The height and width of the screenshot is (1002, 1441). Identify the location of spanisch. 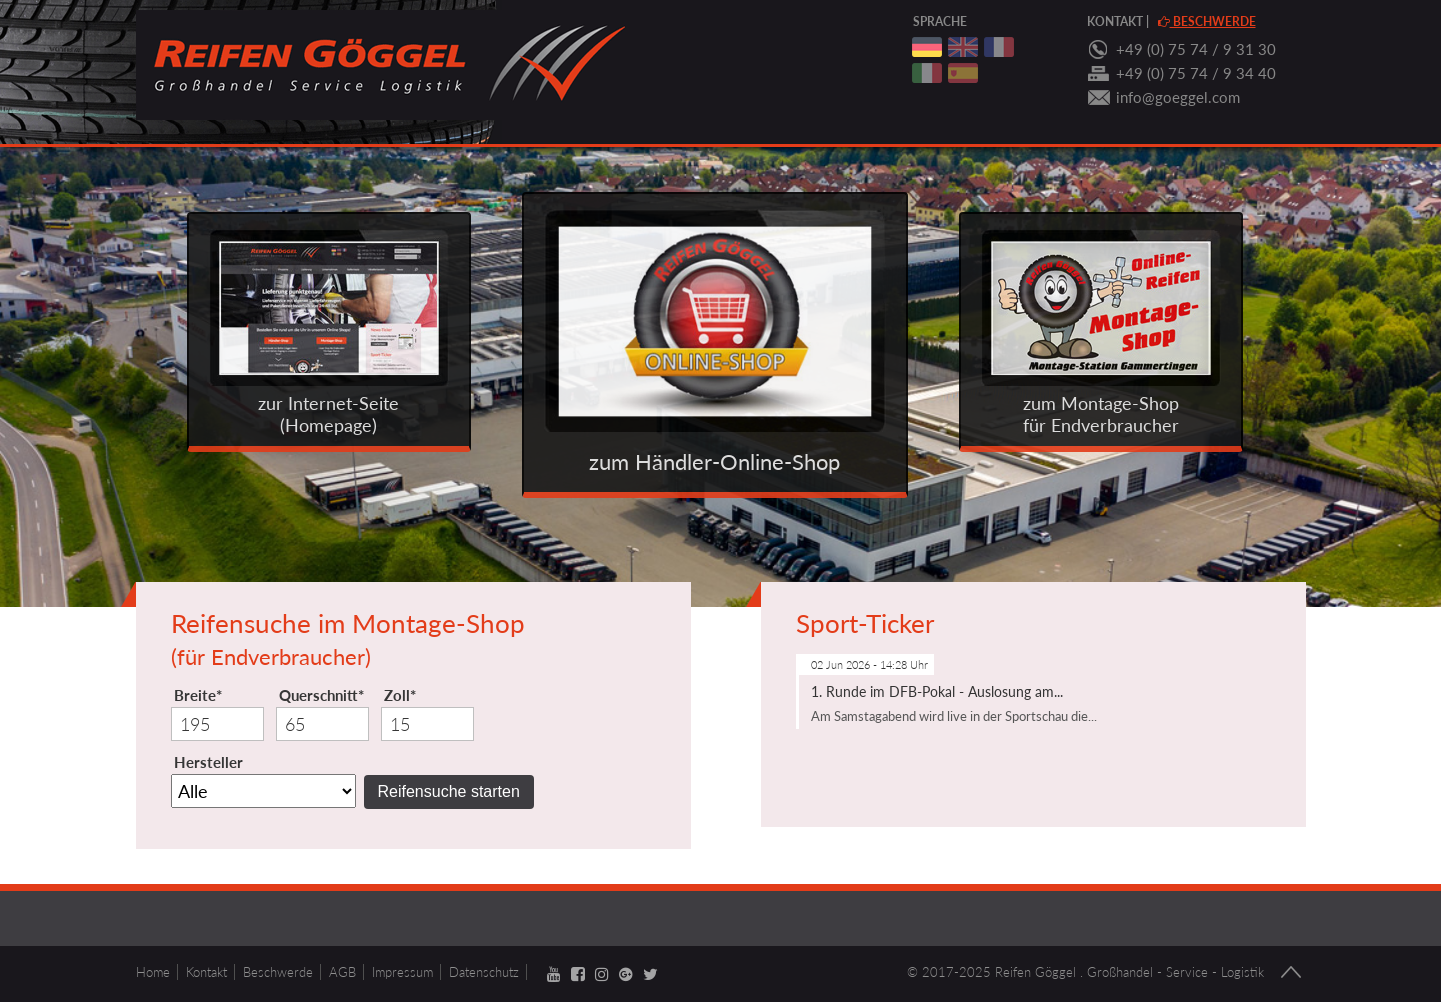
(963, 73).